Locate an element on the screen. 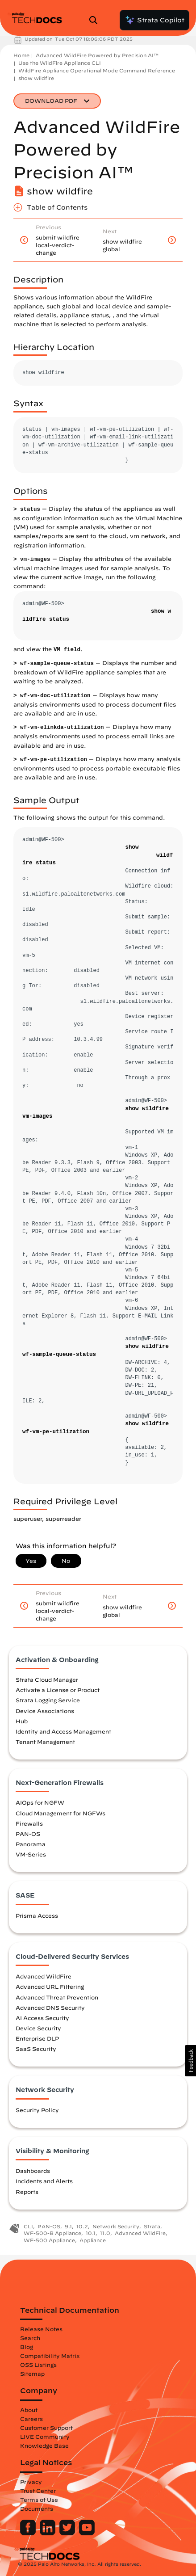  Device Security is located at coordinates (38, 2028).